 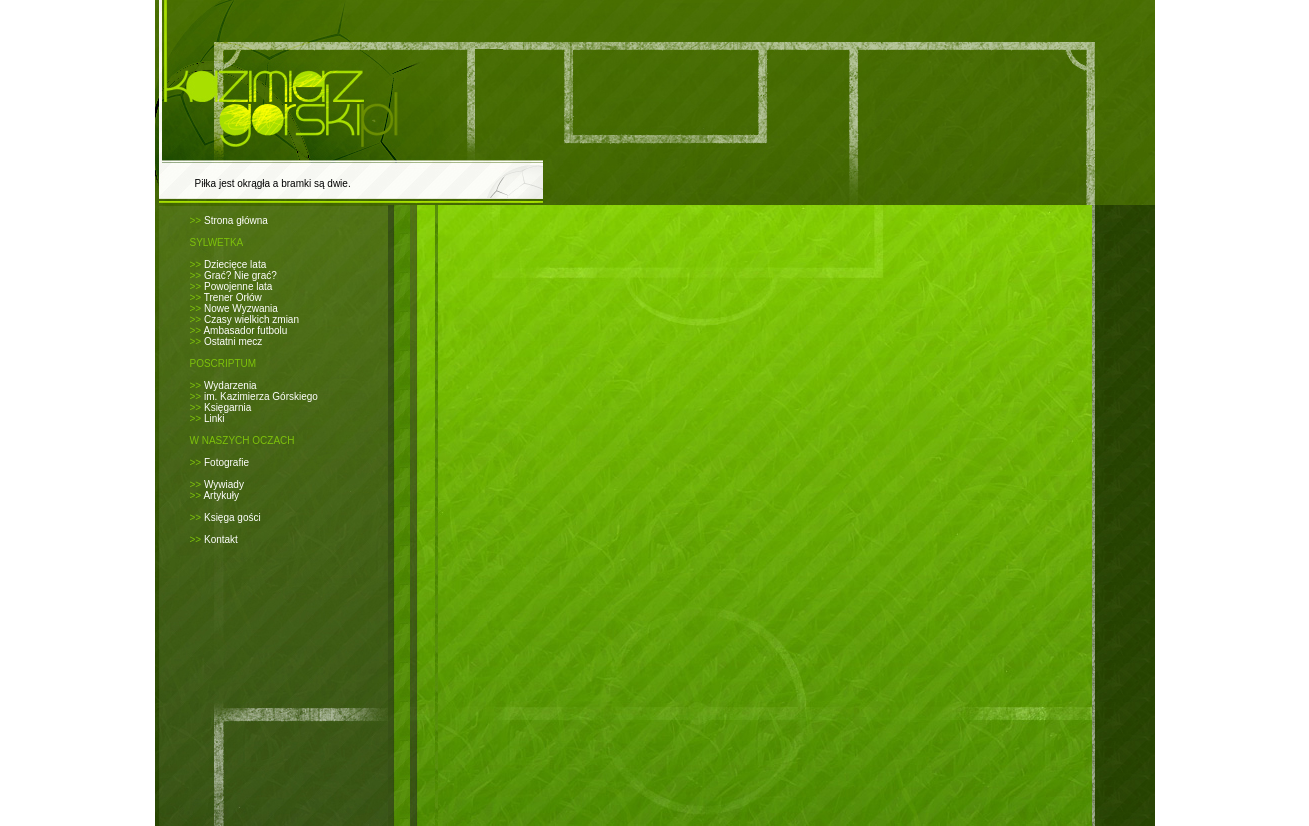 What do you see at coordinates (232, 517) in the screenshot?
I see `Księga gości` at bounding box center [232, 517].